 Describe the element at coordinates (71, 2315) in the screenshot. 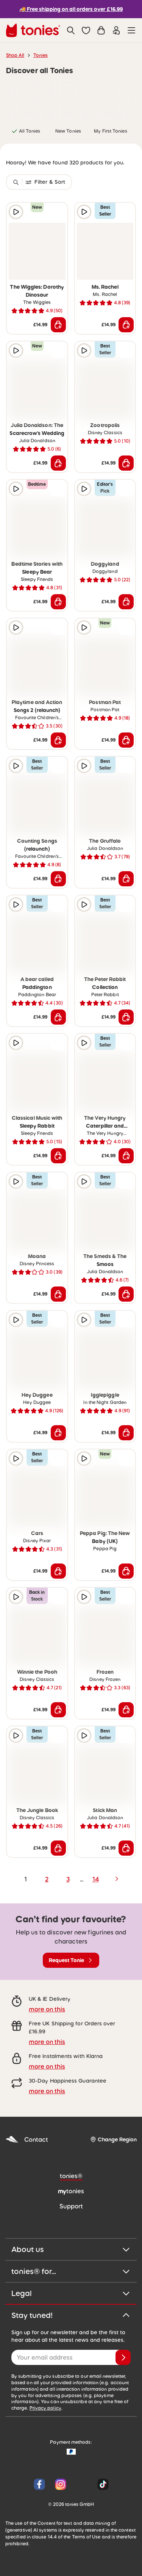

I see `Stay tuned!` at that location.